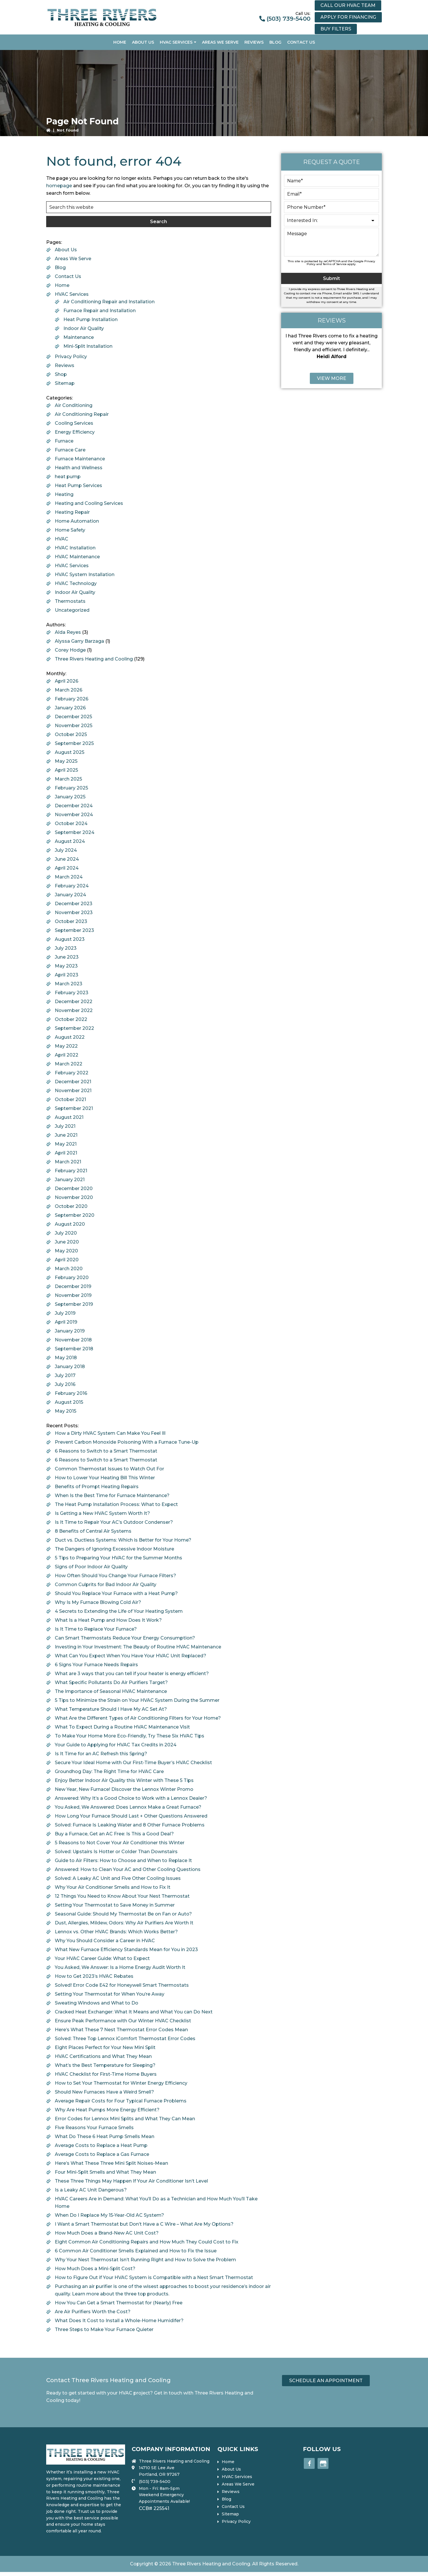 Image resolution: width=428 pixels, height=2576 pixels. What do you see at coordinates (138, 1647) in the screenshot?
I see `Investing in Your Investment: The Beauty of Routine HVAC Maintenance` at bounding box center [138, 1647].